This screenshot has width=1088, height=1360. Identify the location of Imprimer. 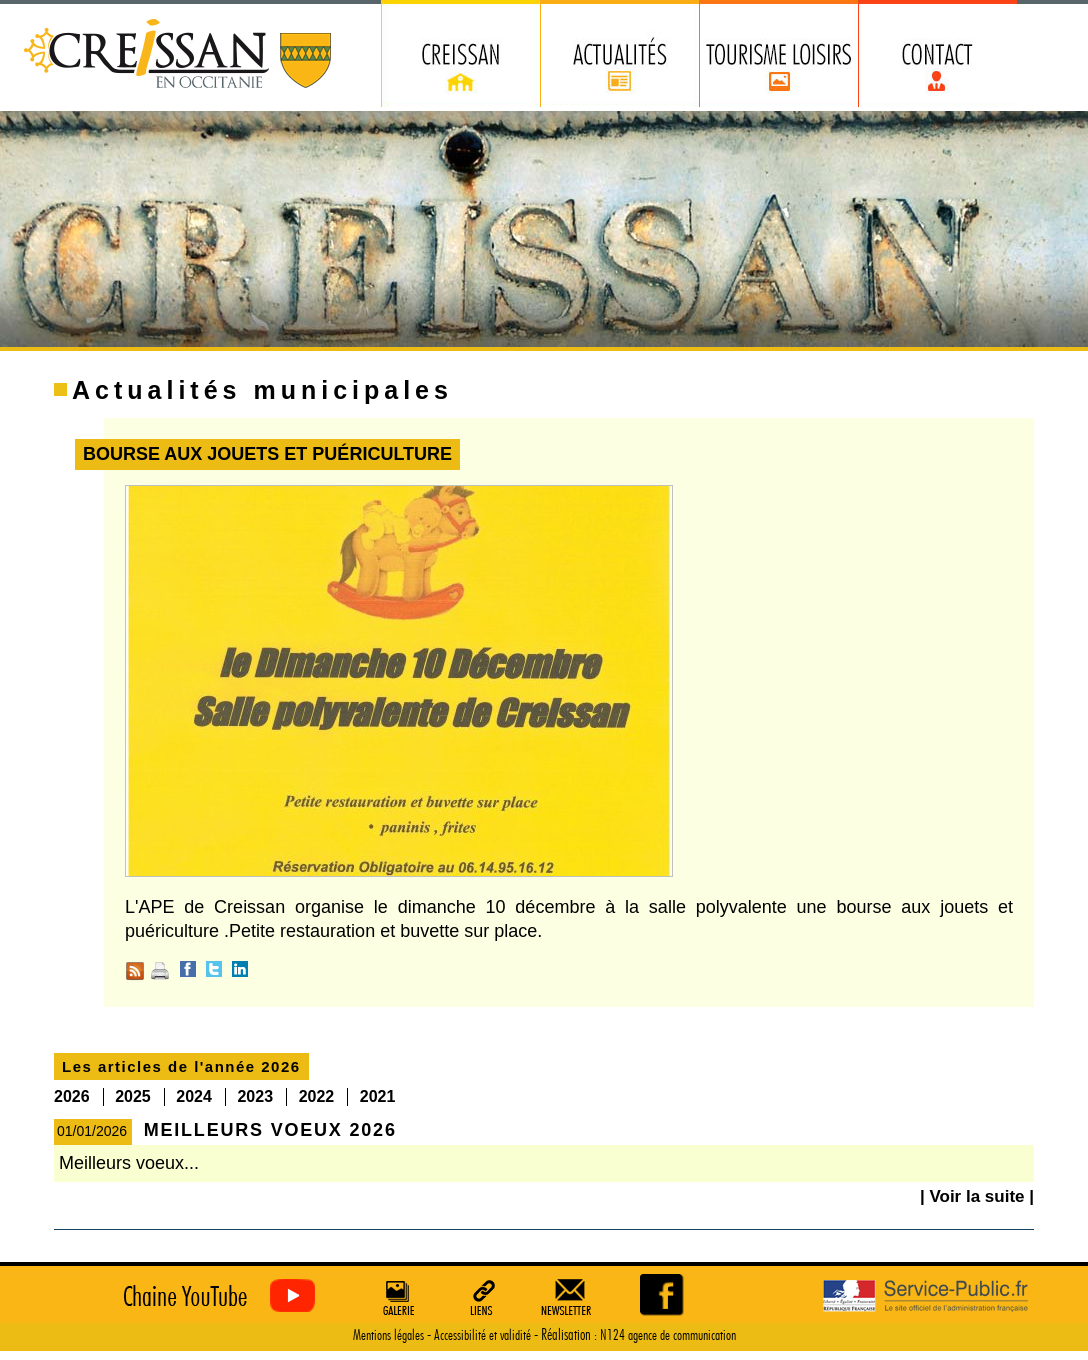
(160, 971).